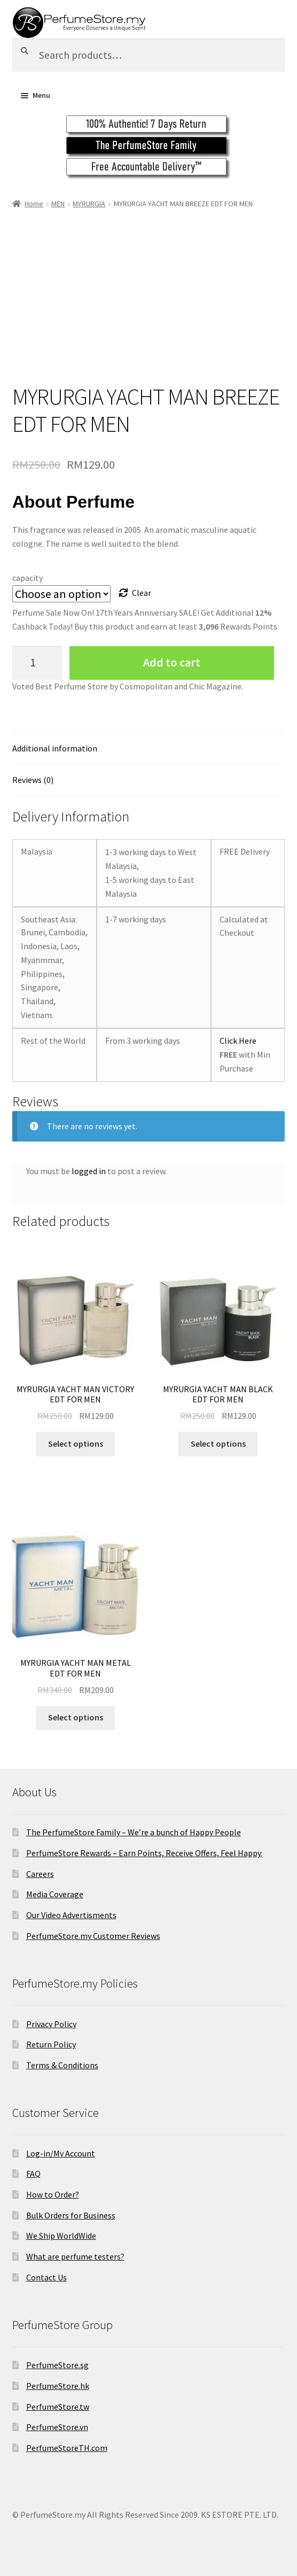  I want to click on [tab], so click(148, 749).